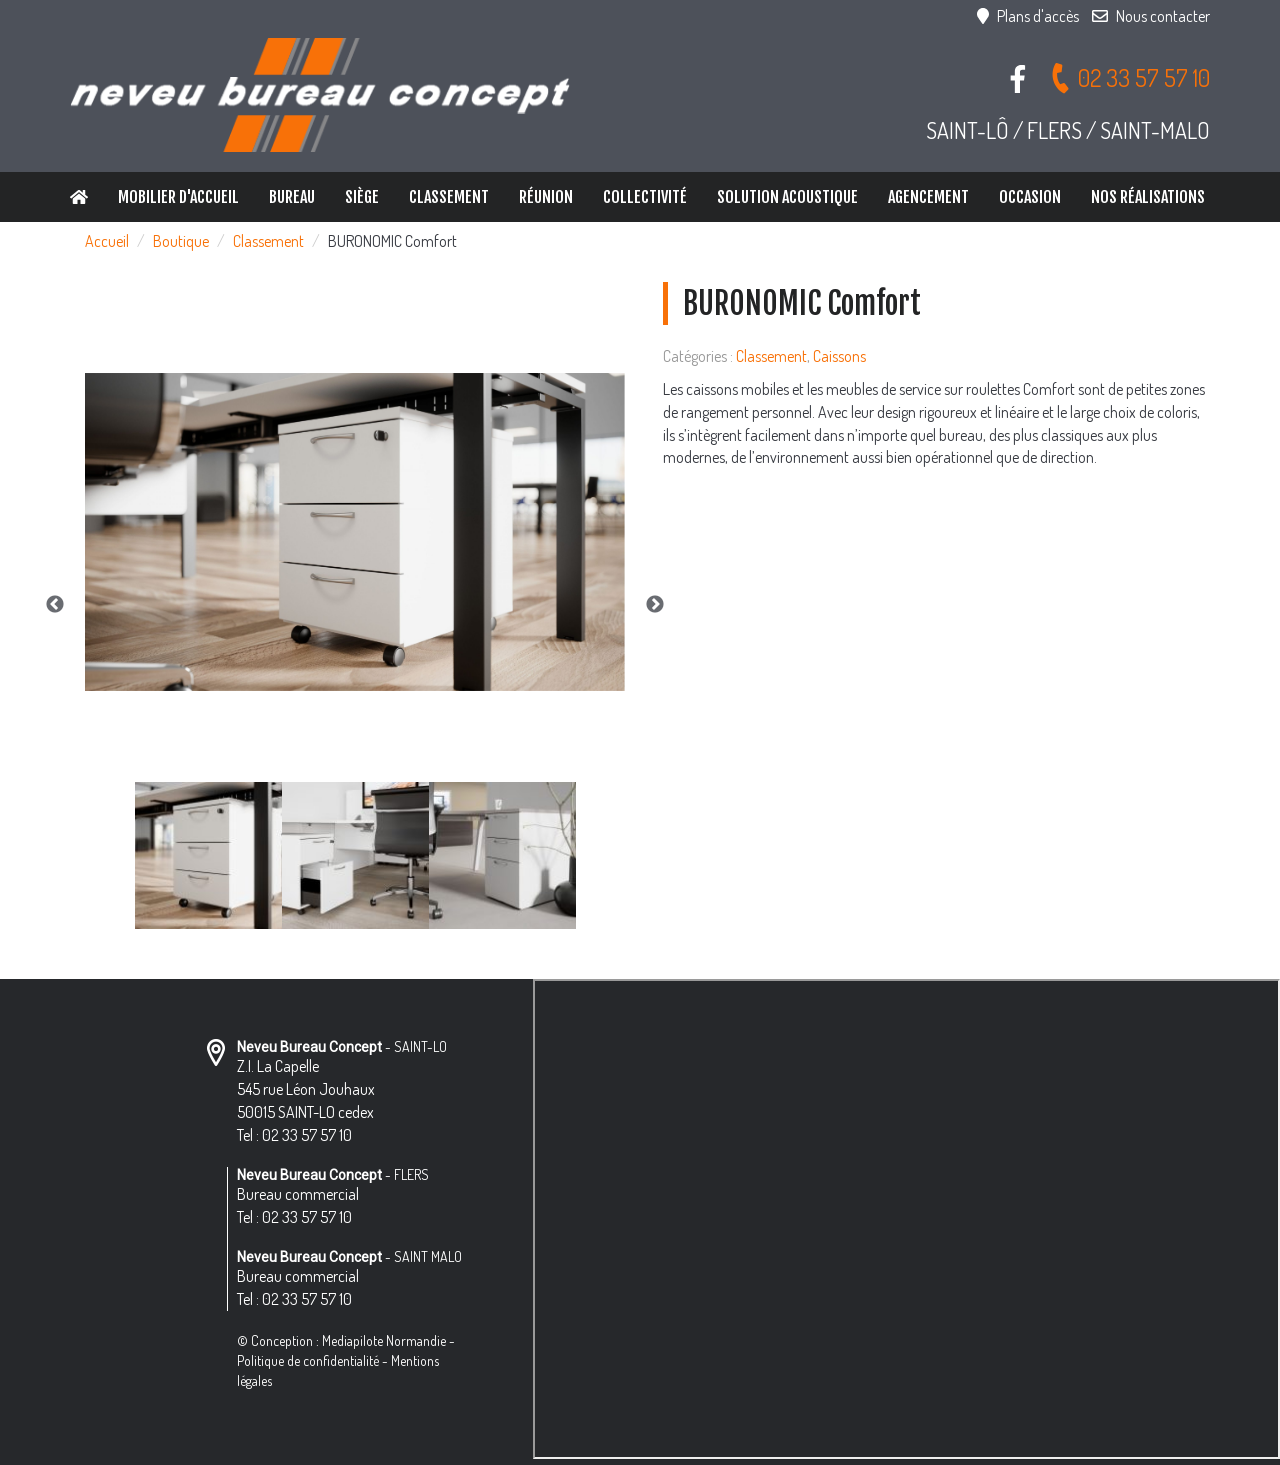 The width and height of the screenshot is (1280, 1465). What do you see at coordinates (839, 356) in the screenshot?
I see `Caissons` at bounding box center [839, 356].